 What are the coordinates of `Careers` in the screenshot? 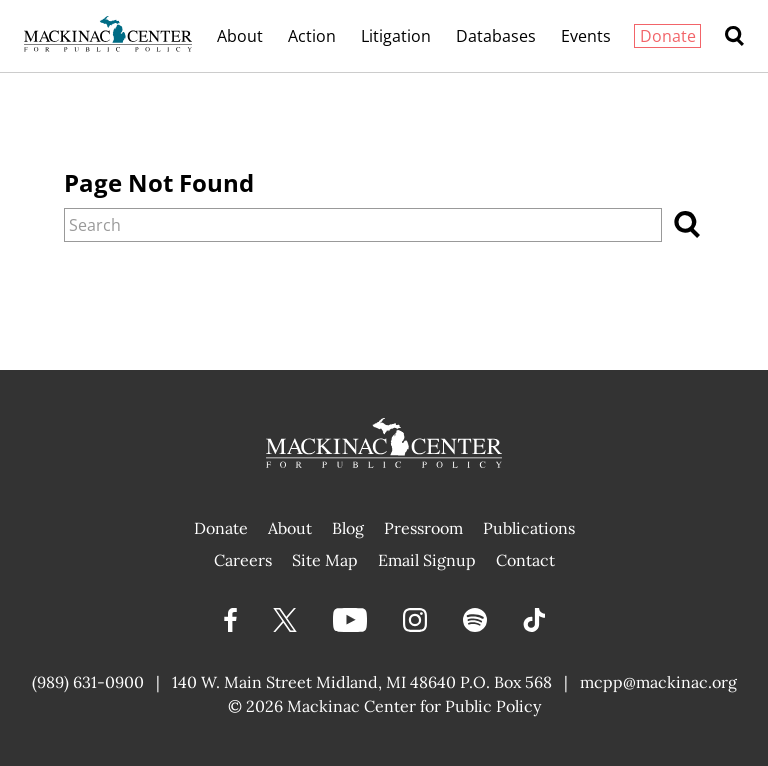 It's located at (243, 560).